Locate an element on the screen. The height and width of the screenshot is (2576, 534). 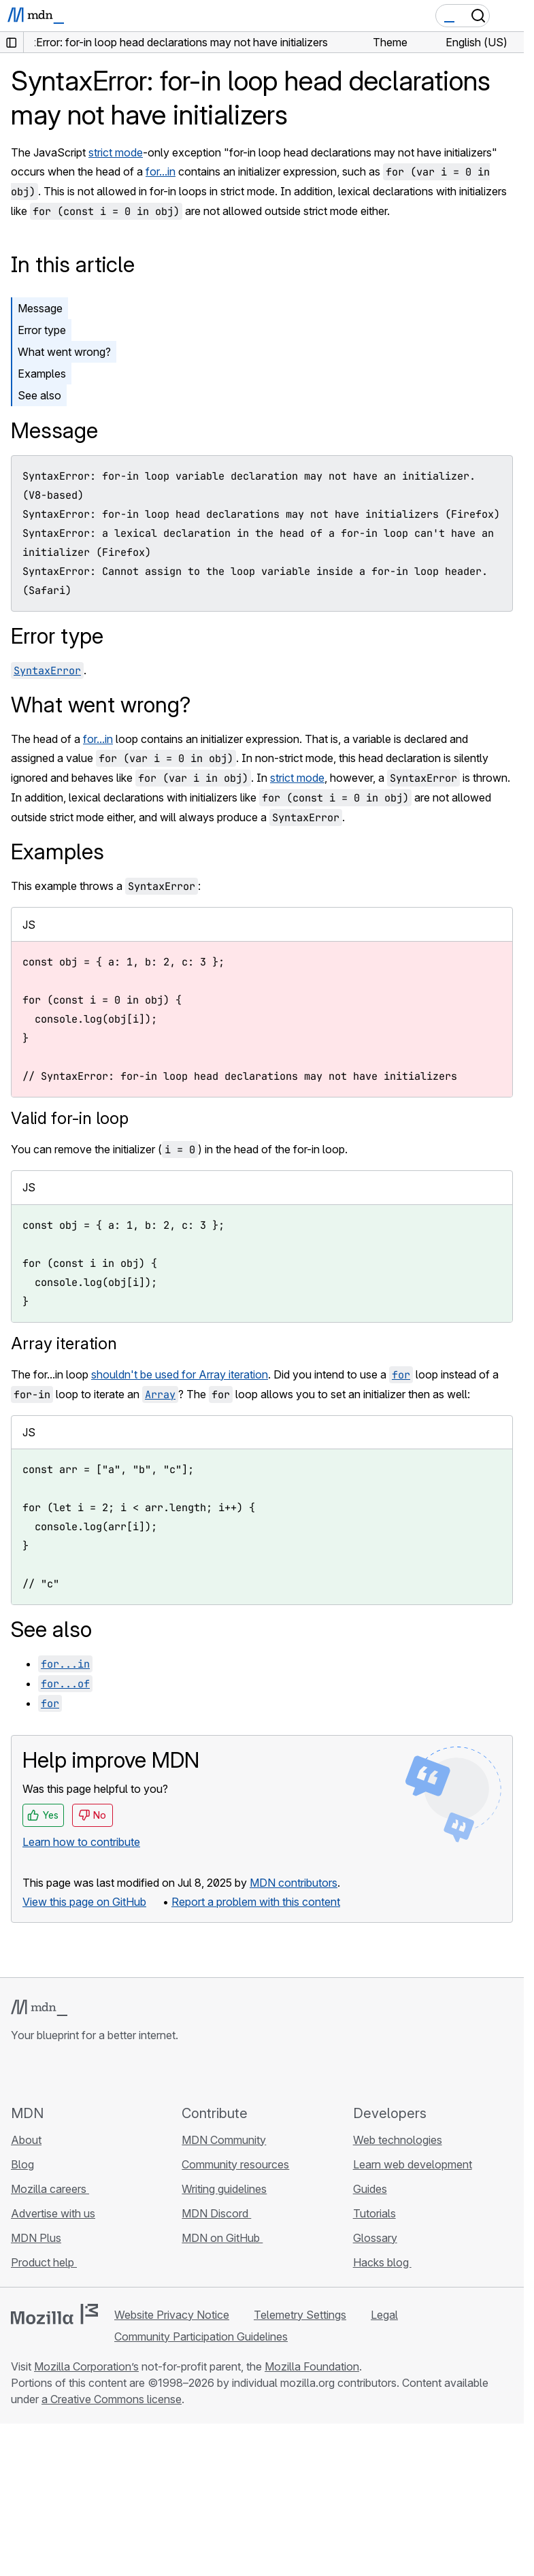
Learn web development is located at coordinates (412, 2164).